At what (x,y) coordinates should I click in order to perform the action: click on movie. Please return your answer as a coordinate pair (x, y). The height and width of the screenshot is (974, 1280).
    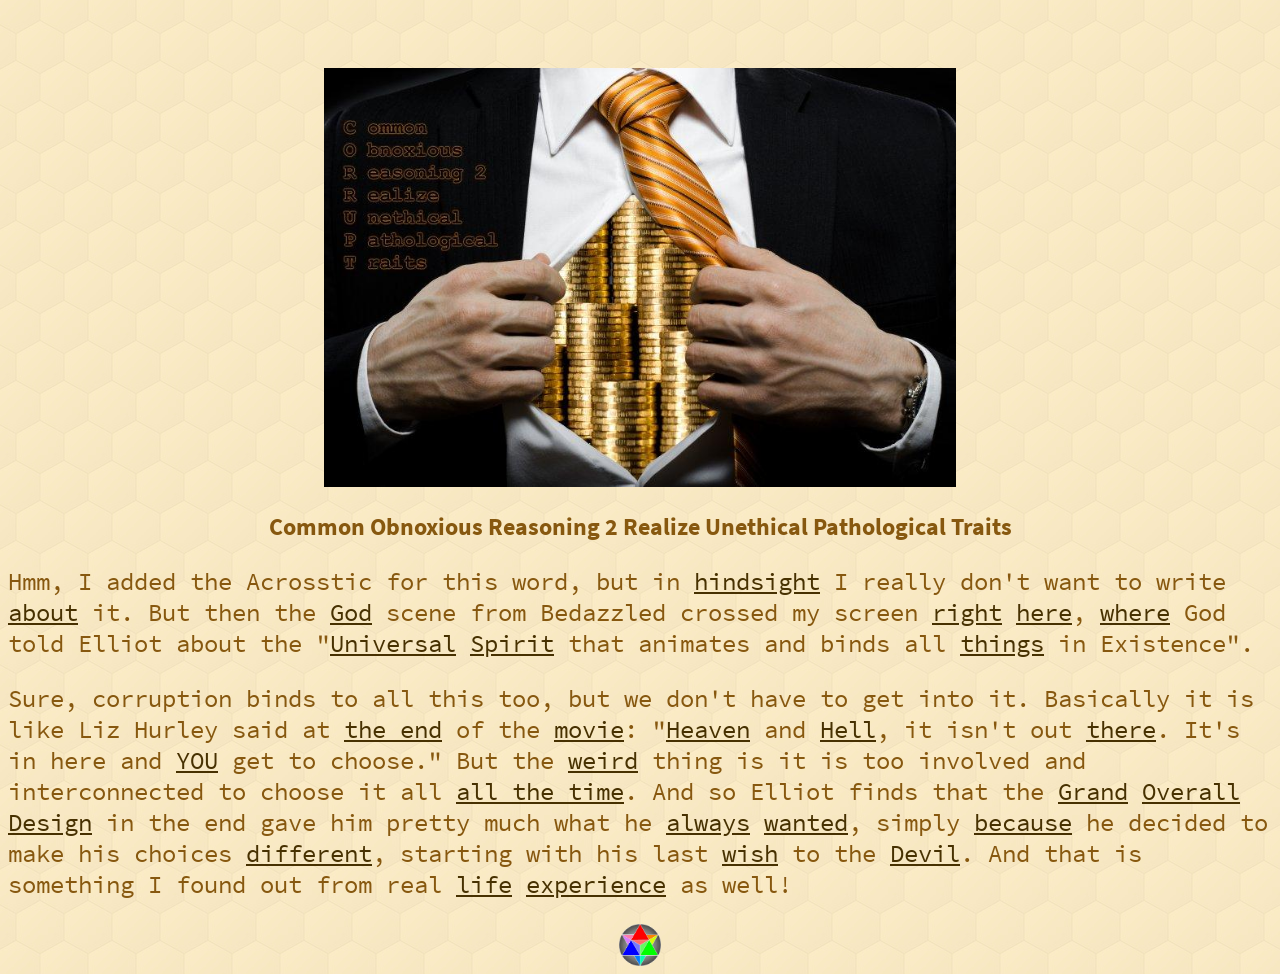
    Looking at the image, I should click on (589, 729).